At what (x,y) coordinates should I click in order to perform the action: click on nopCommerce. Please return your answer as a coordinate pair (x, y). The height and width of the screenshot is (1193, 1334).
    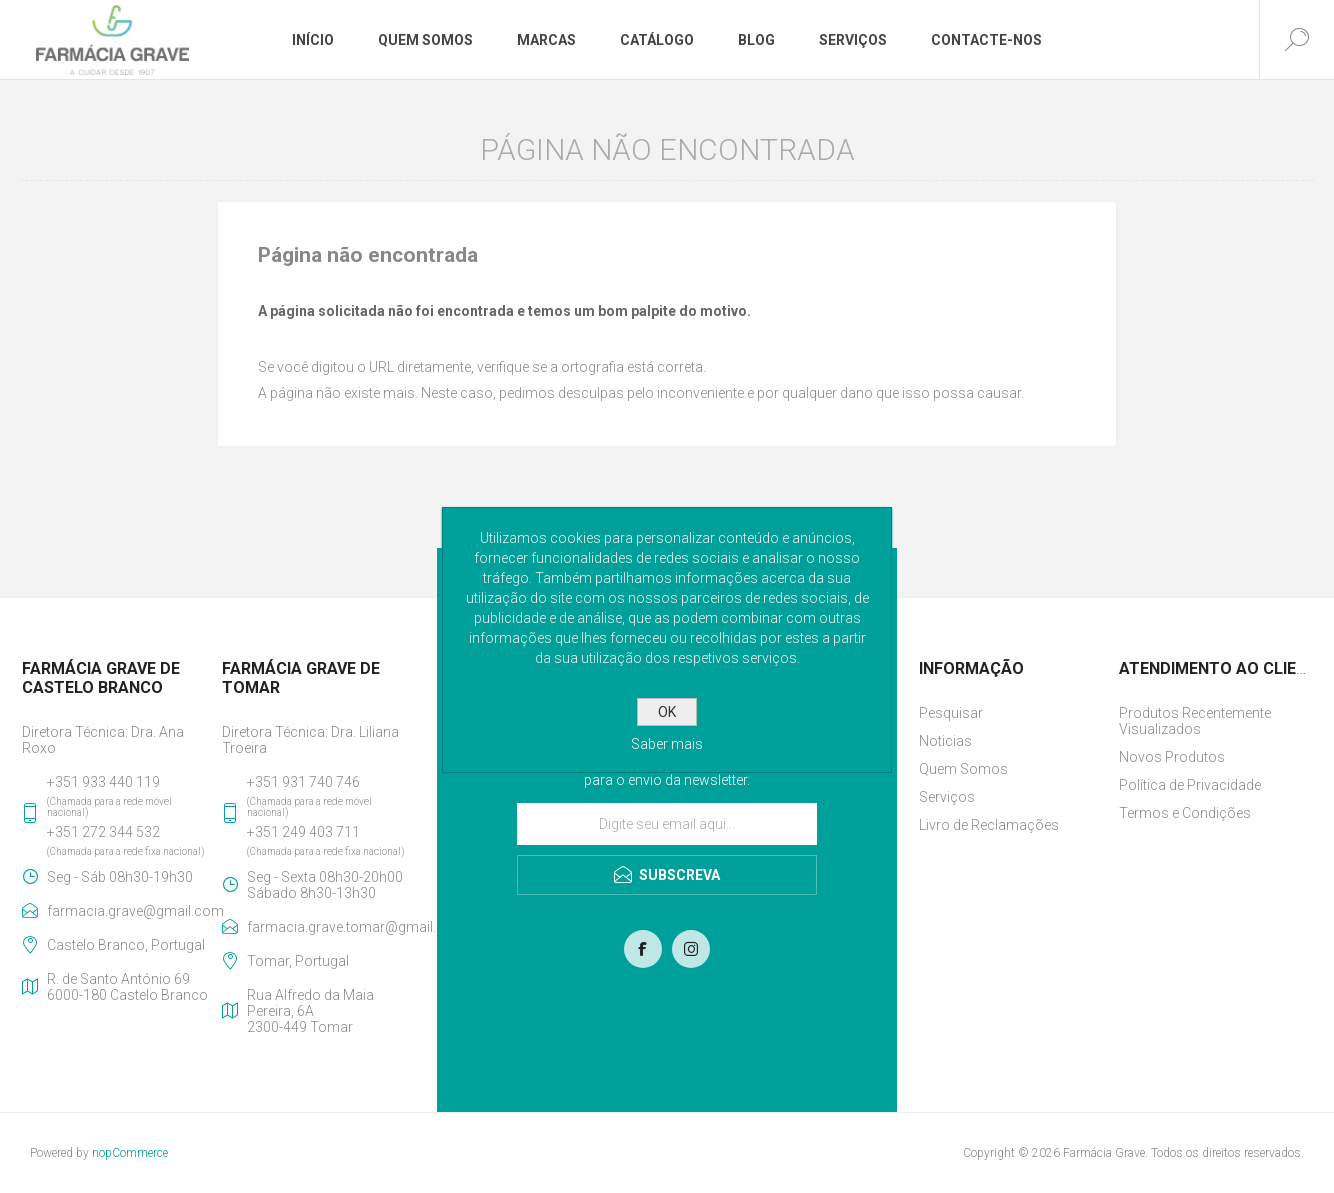
    Looking at the image, I should click on (130, 1153).